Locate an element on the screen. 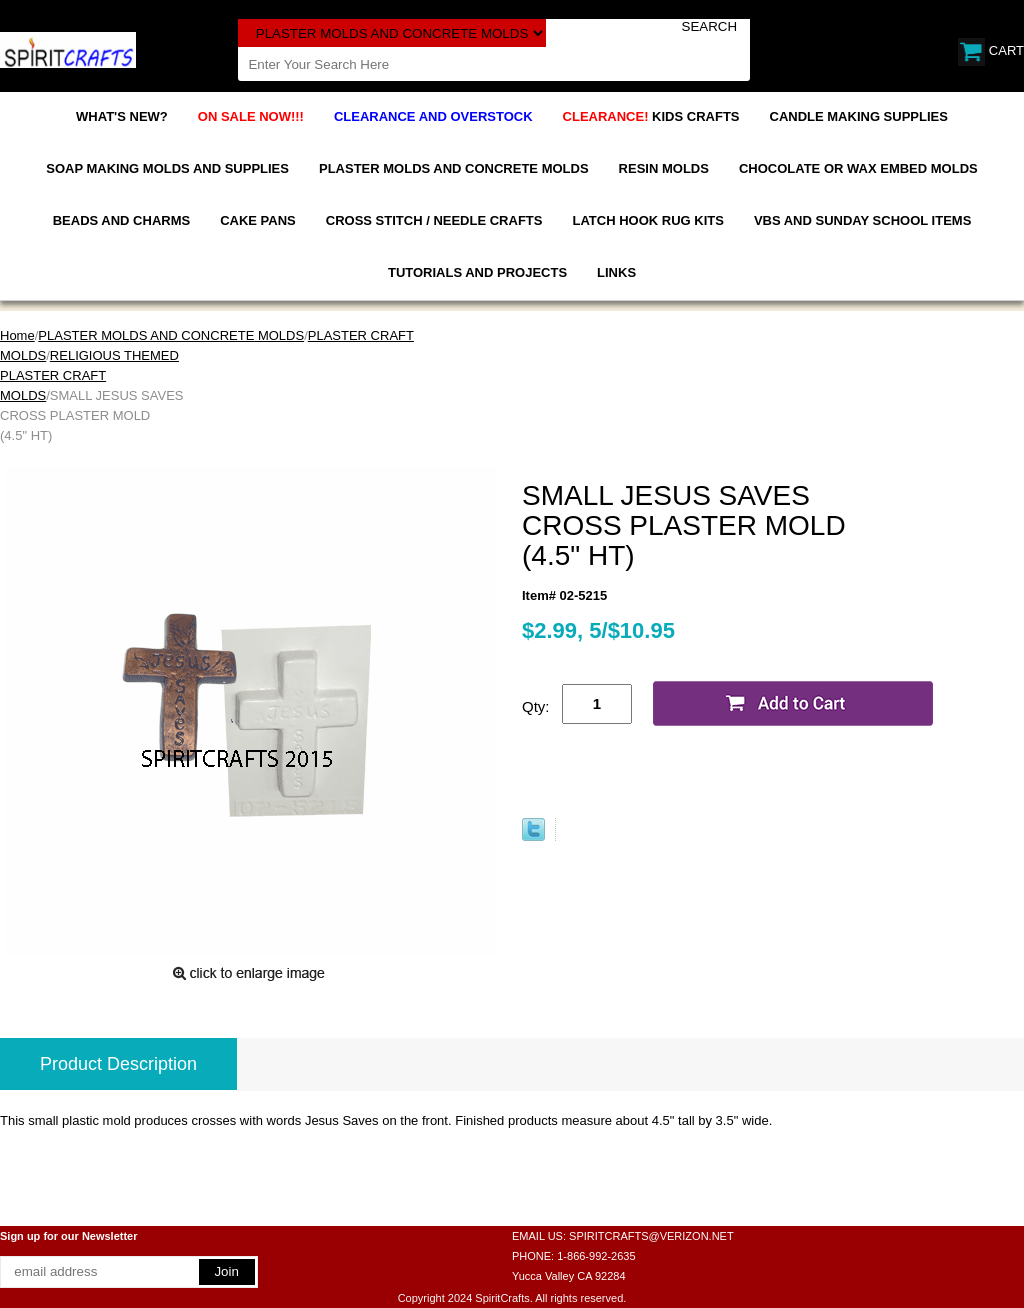 Image resolution: width=1024 pixels, height=1308 pixels. TUTORIALS AND PROJECTS is located at coordinates (477, 272).